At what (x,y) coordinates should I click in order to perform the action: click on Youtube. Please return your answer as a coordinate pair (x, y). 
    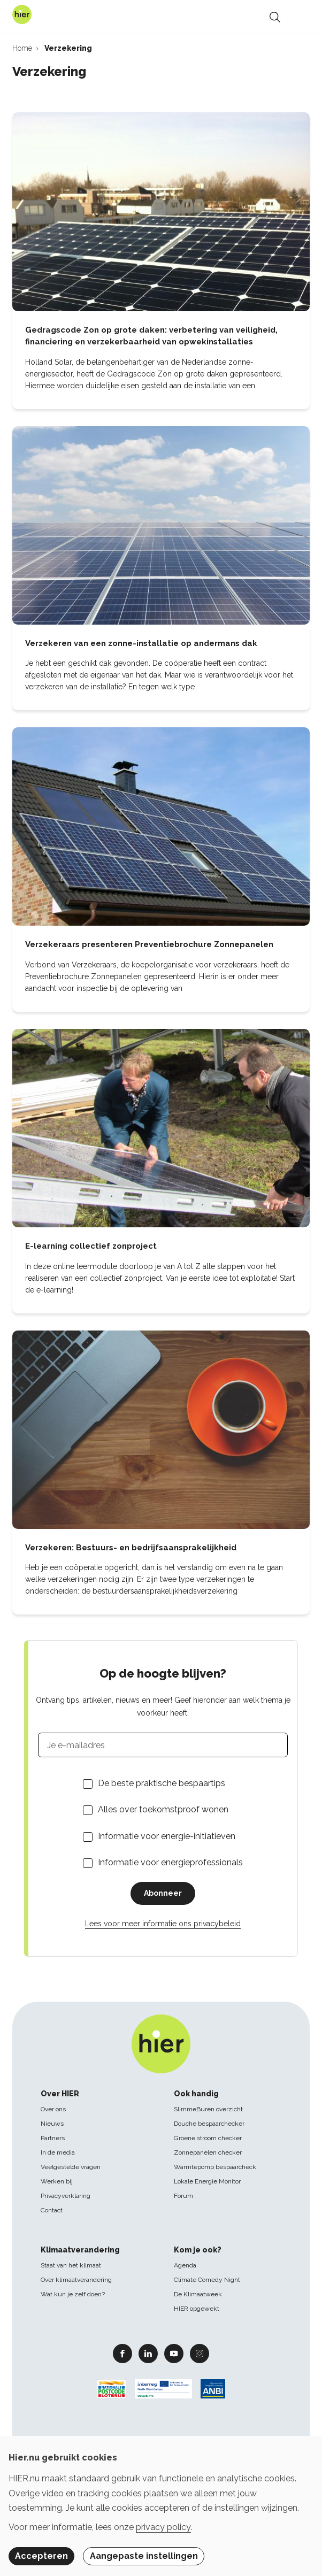
    Looking at the image, I should click on (173, 2353).